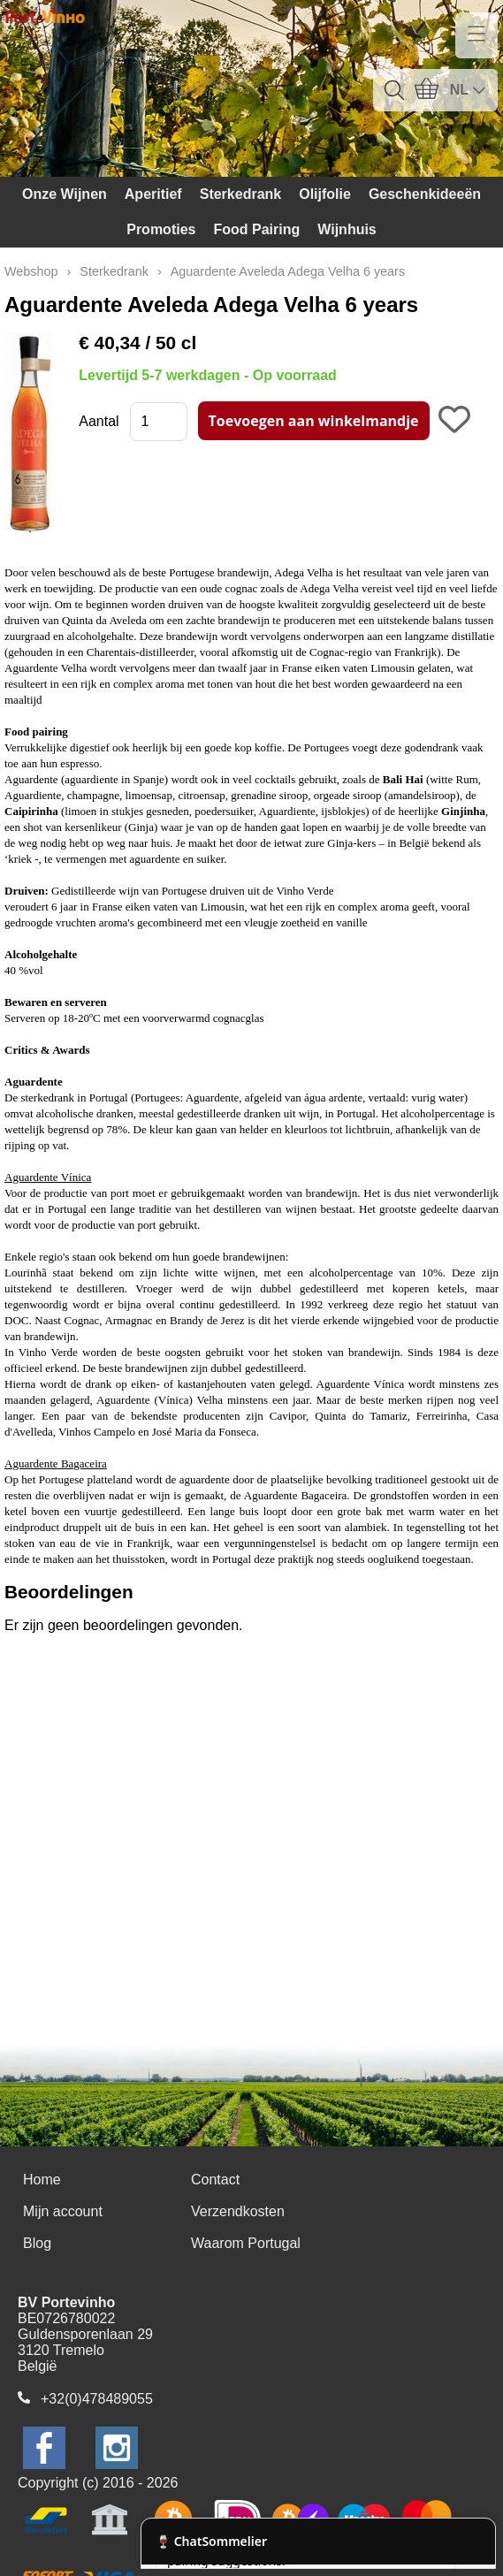 The height and width of the screenshot is (2576, 503). What do you see at coordinates (37, 2243) in the screenshot?
I see `Blog` at bounding box center [37, 2243].